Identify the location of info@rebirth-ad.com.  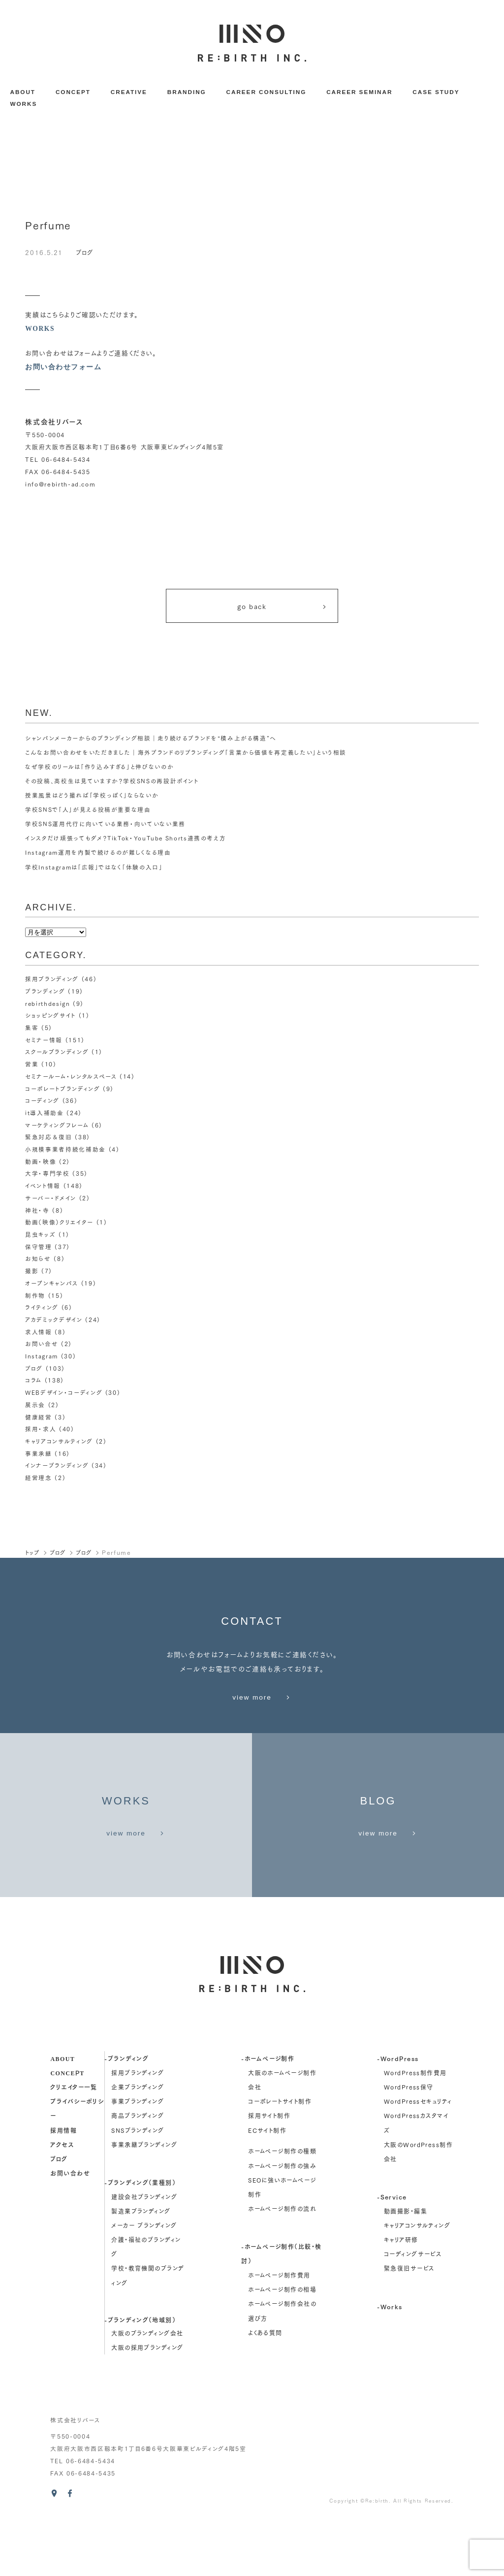
(60, 483).